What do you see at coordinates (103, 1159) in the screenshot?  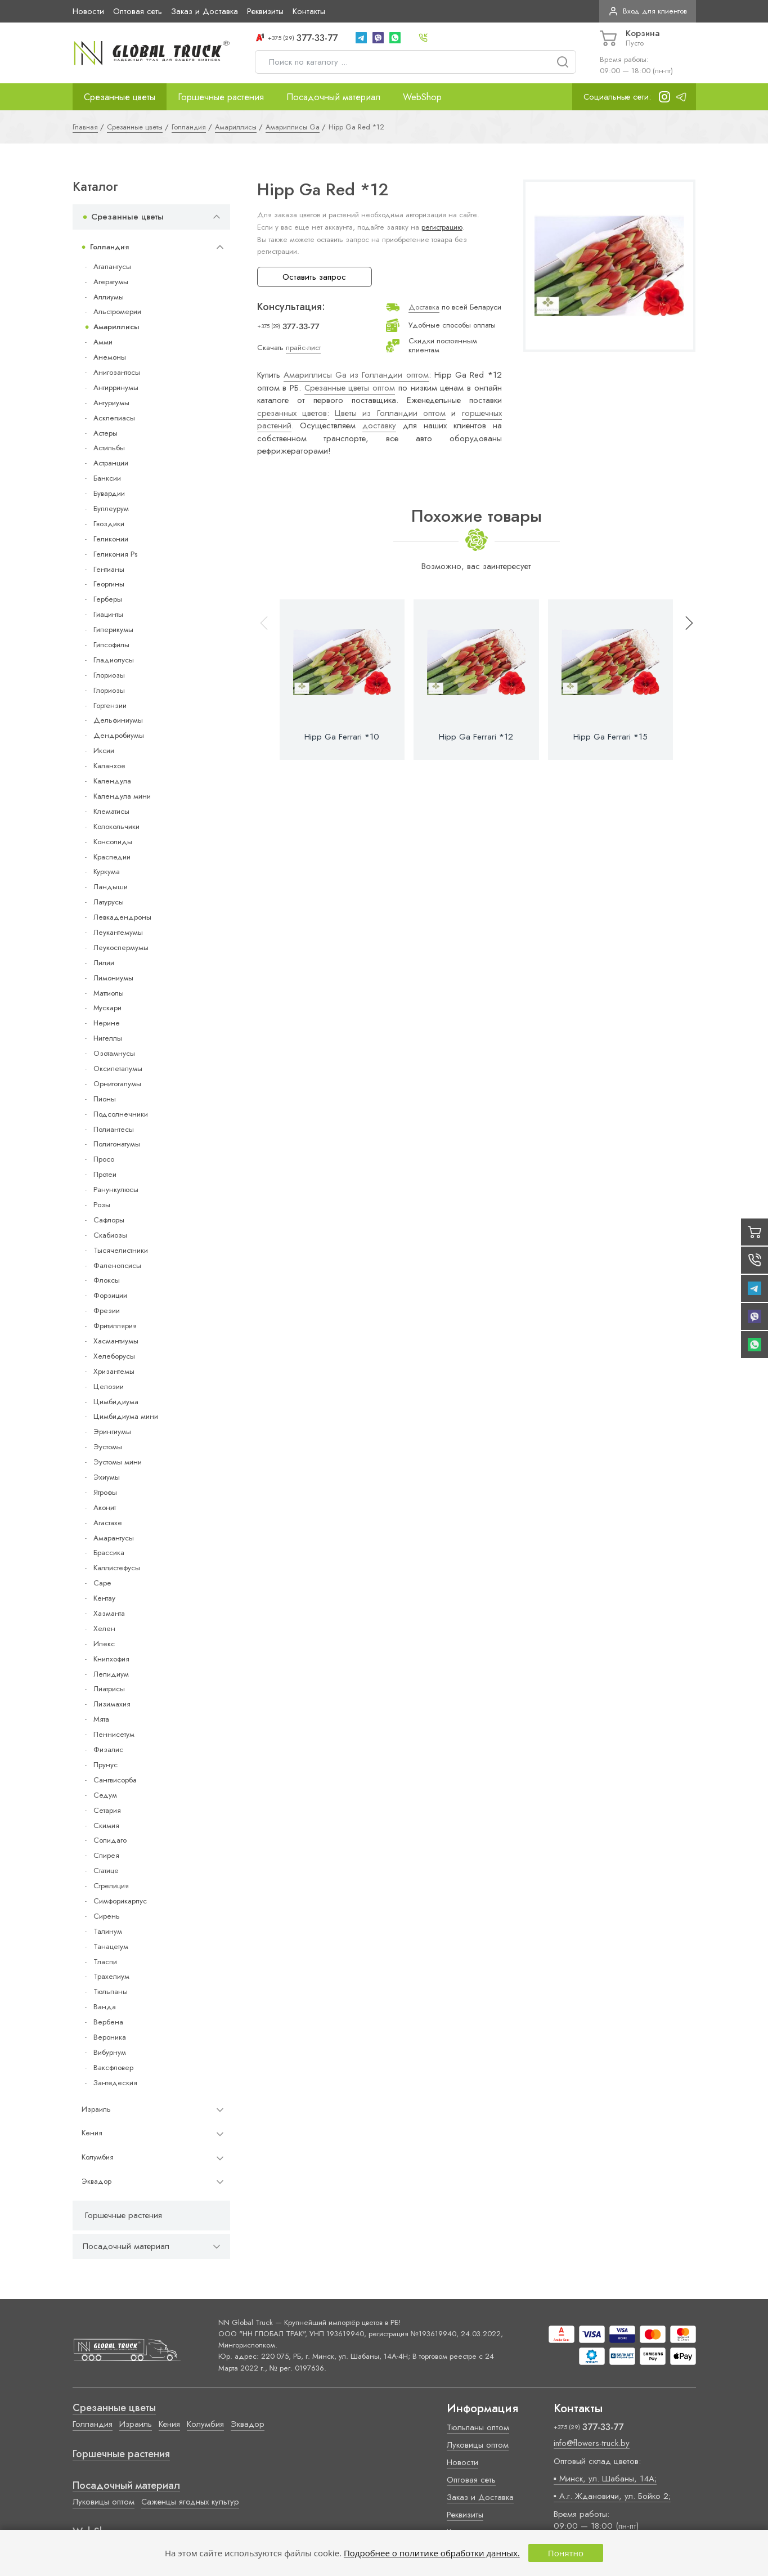 I see `Просо` at bounding box center [103, 1159].